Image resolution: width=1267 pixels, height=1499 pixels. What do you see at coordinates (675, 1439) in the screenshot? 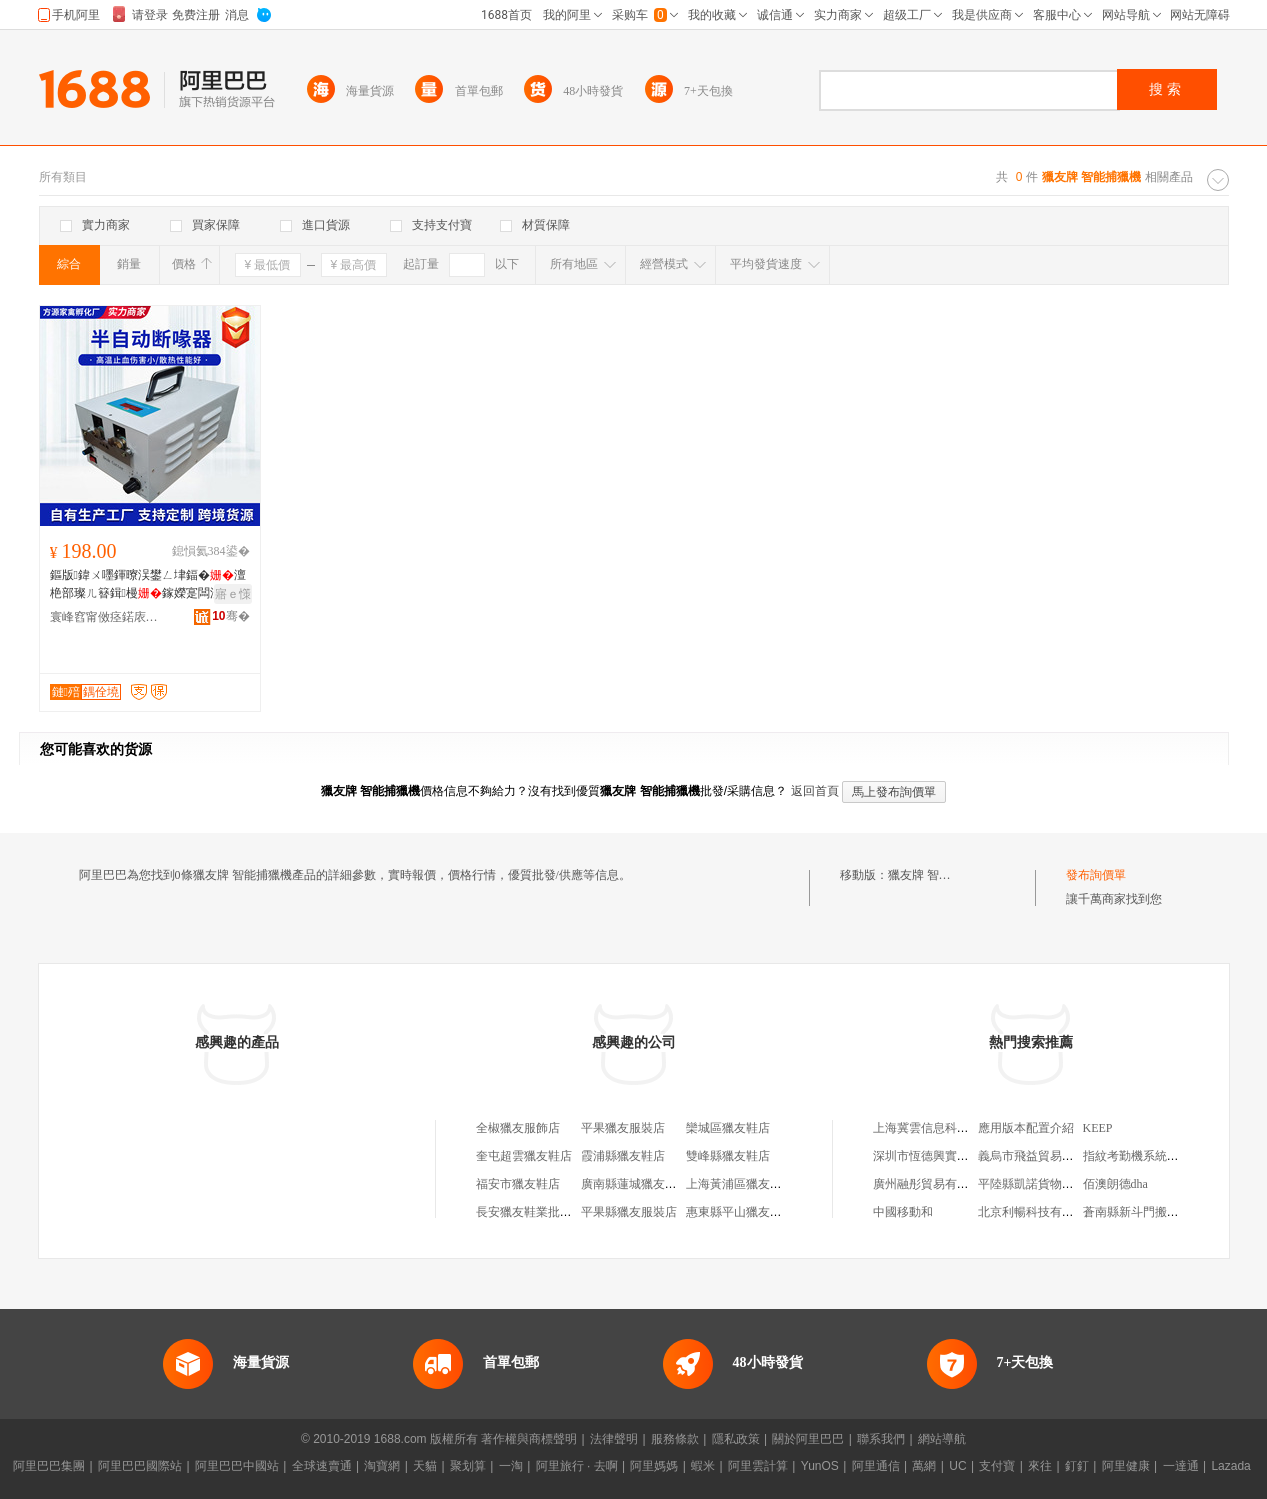
I see `服務條款` at bounding box center [675, 1439].